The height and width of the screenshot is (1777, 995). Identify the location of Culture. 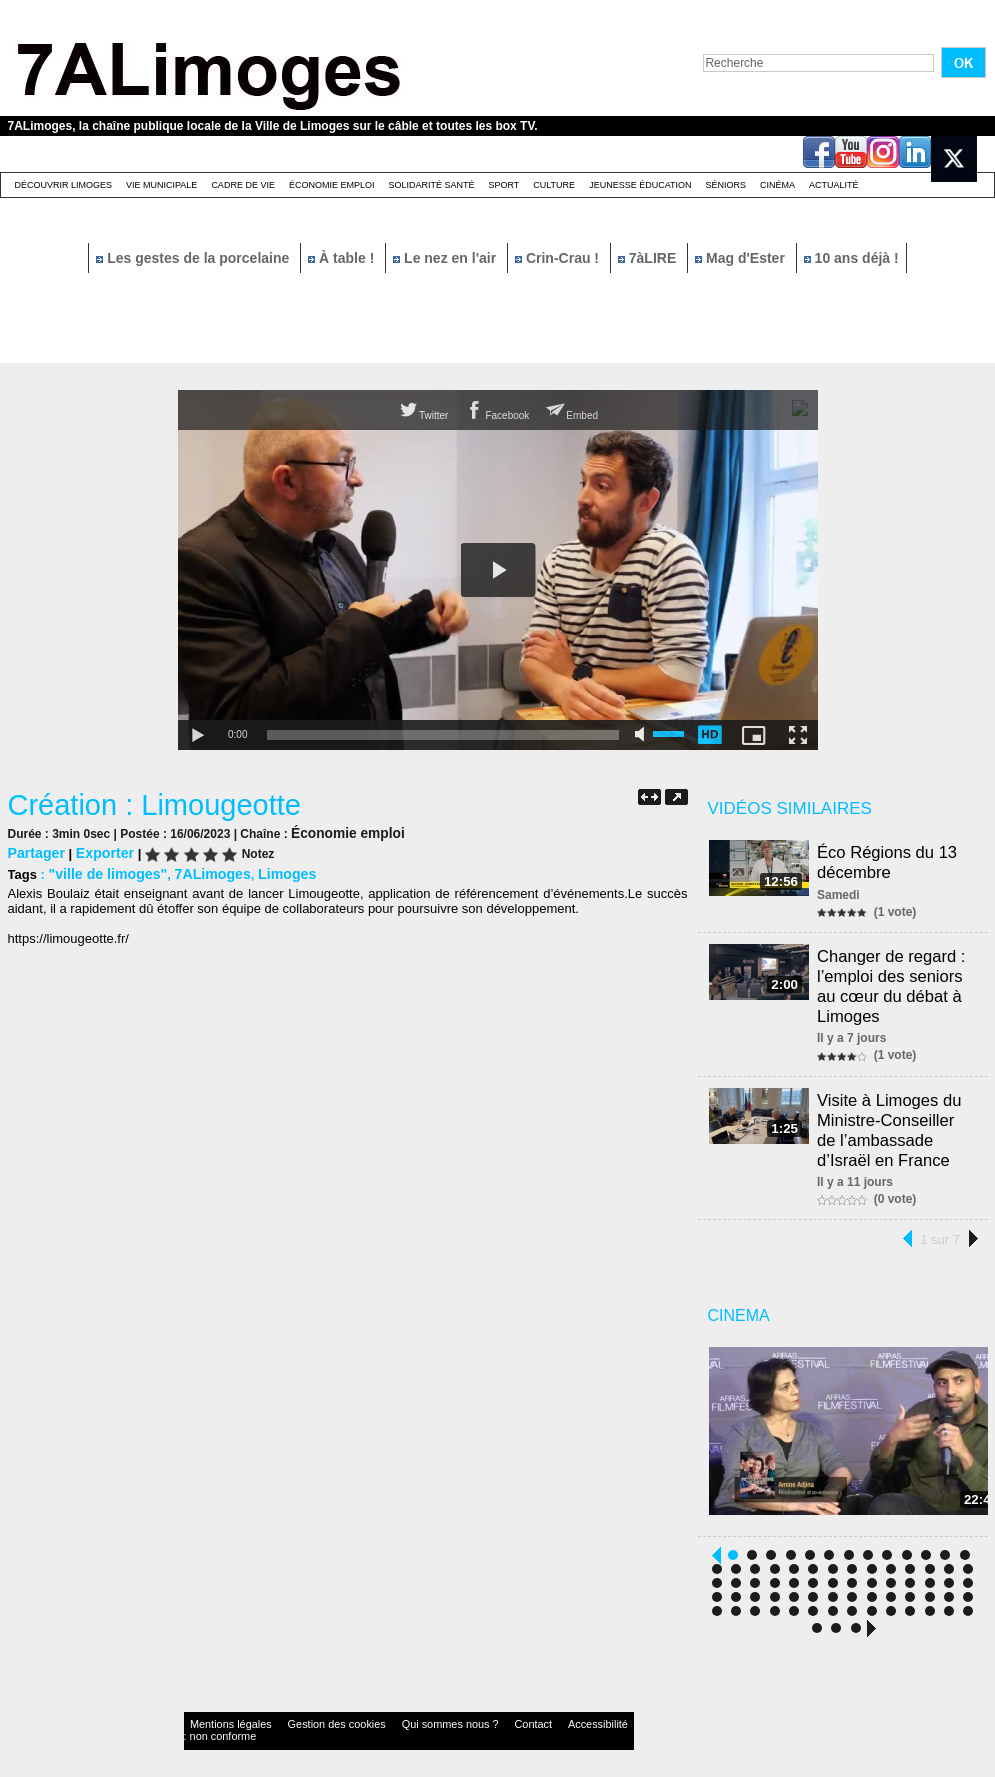
(554, 185).